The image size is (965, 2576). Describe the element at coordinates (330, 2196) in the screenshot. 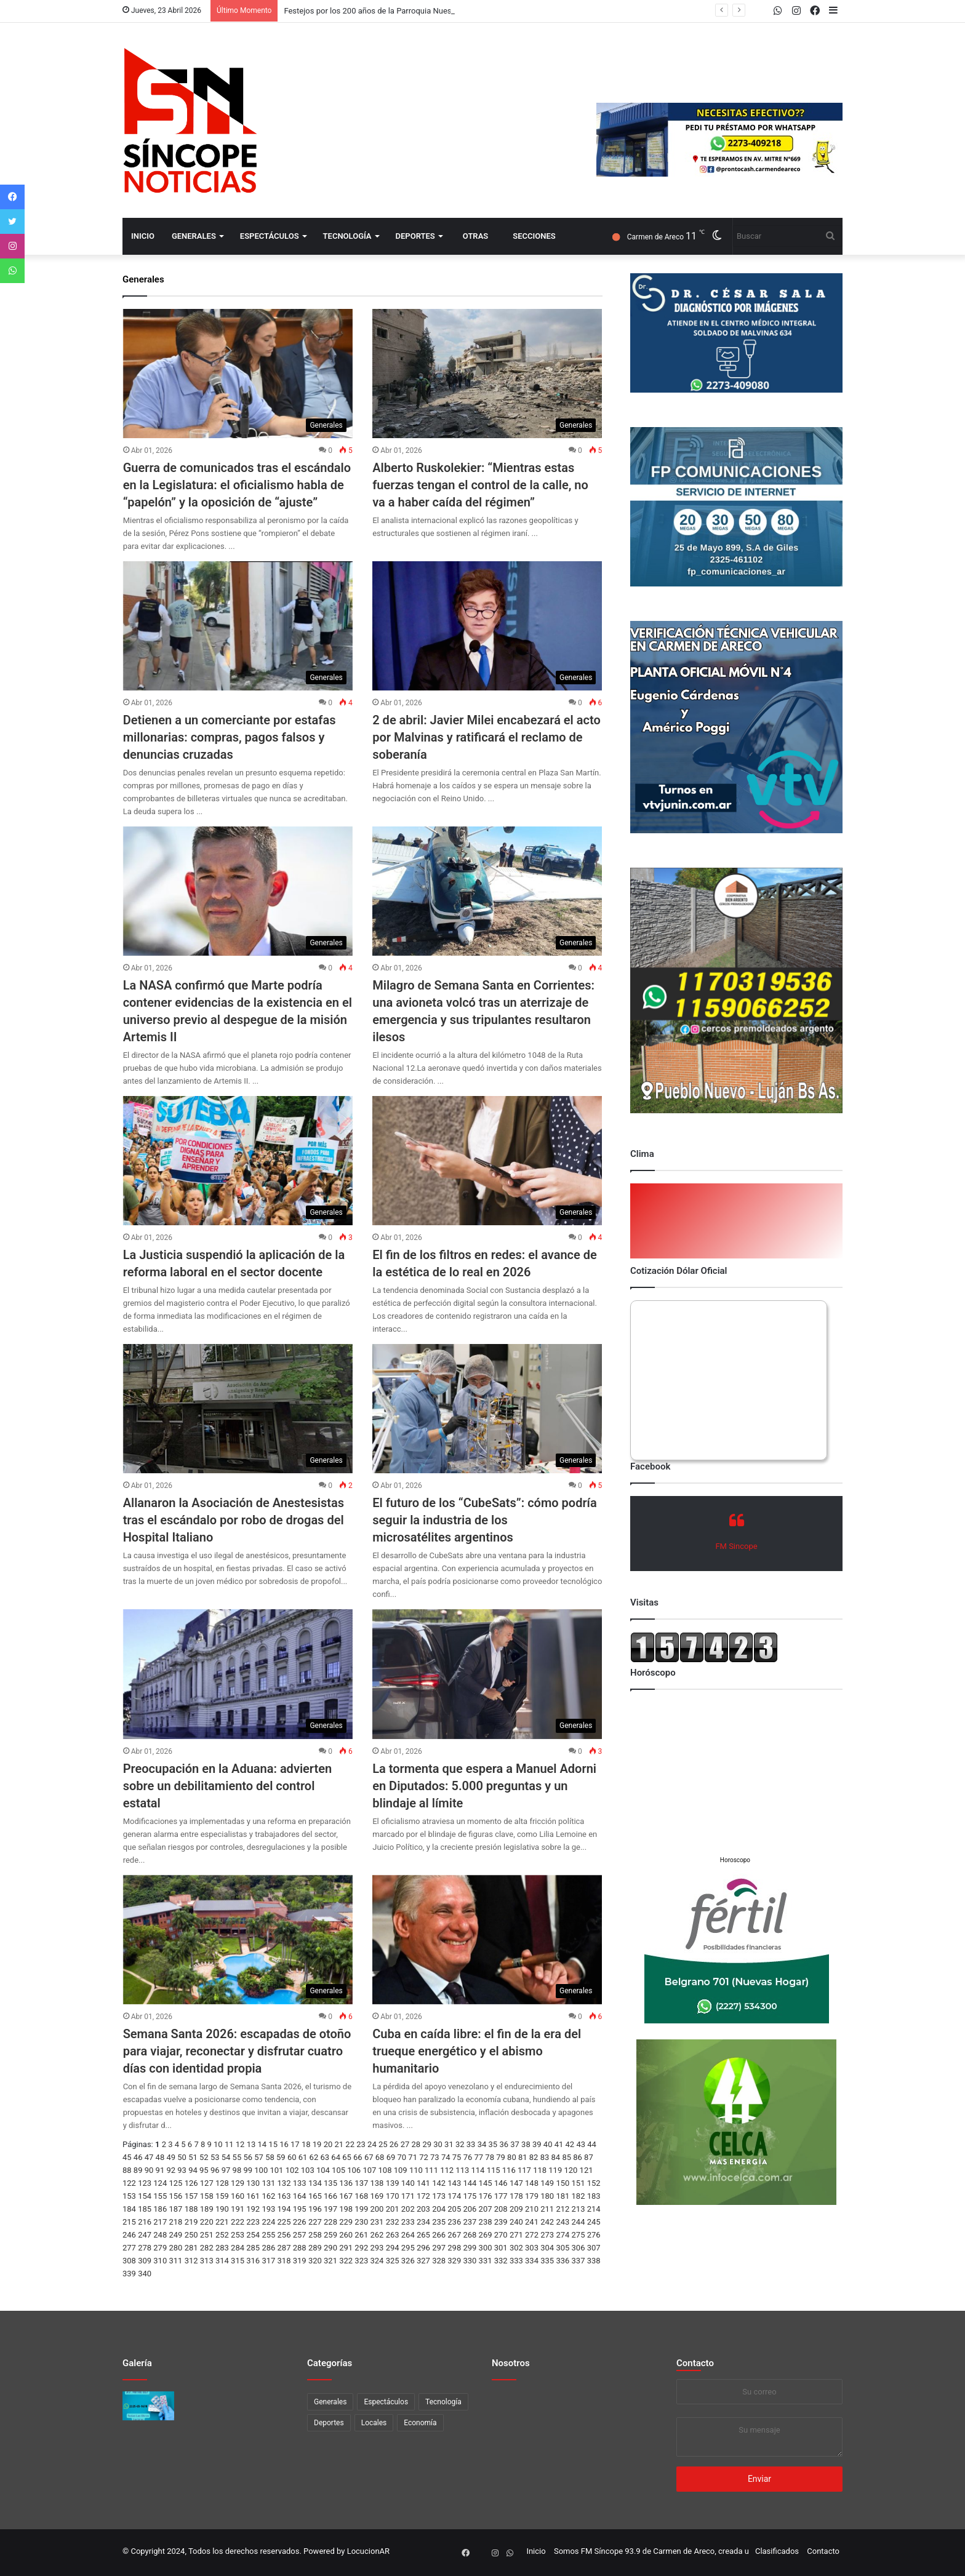

I see `166` at that location.